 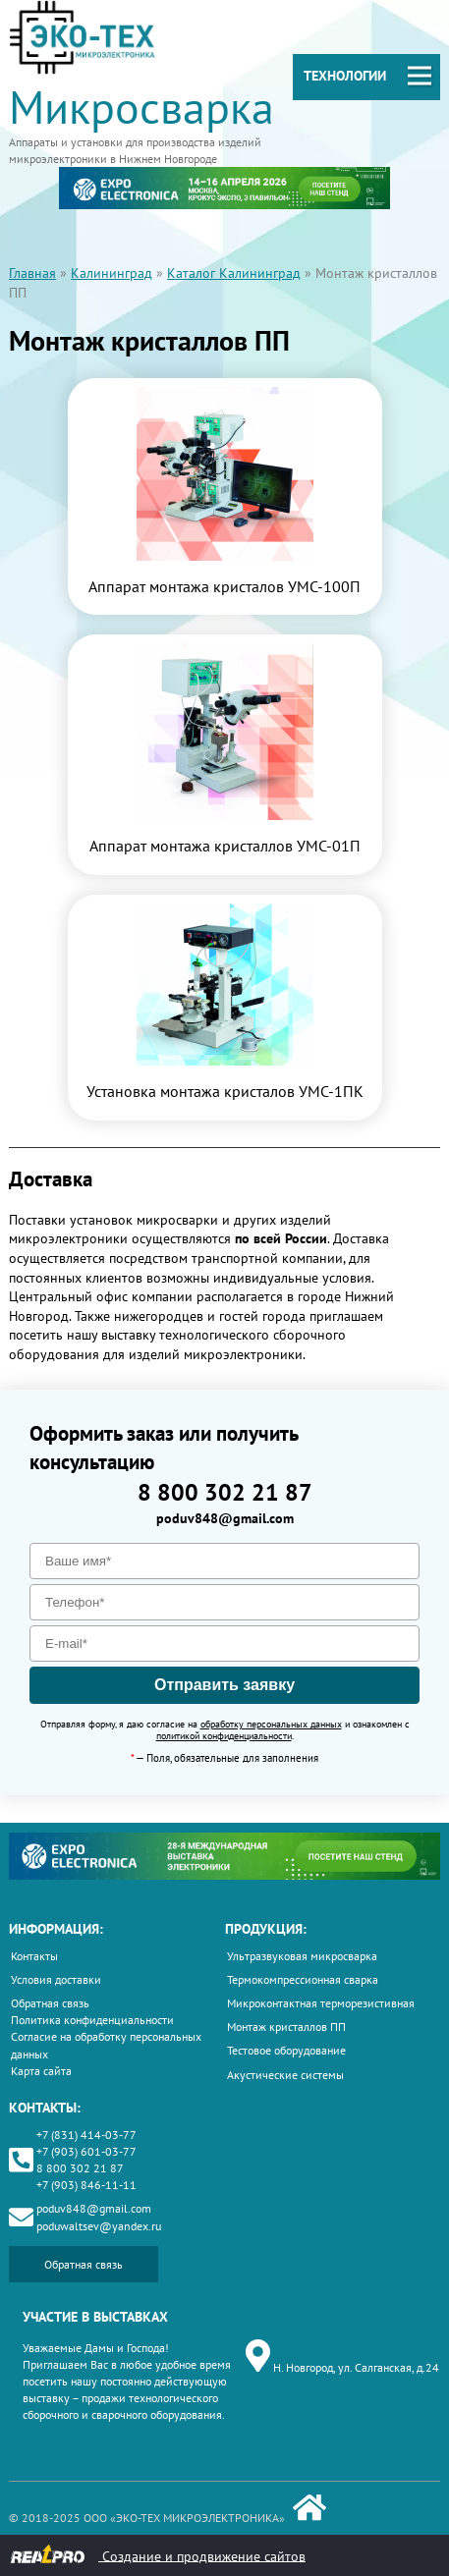 What do you see at coordinates (32, 273) in the screenshot?
I see `Главная` at bounding box center [32, 273].